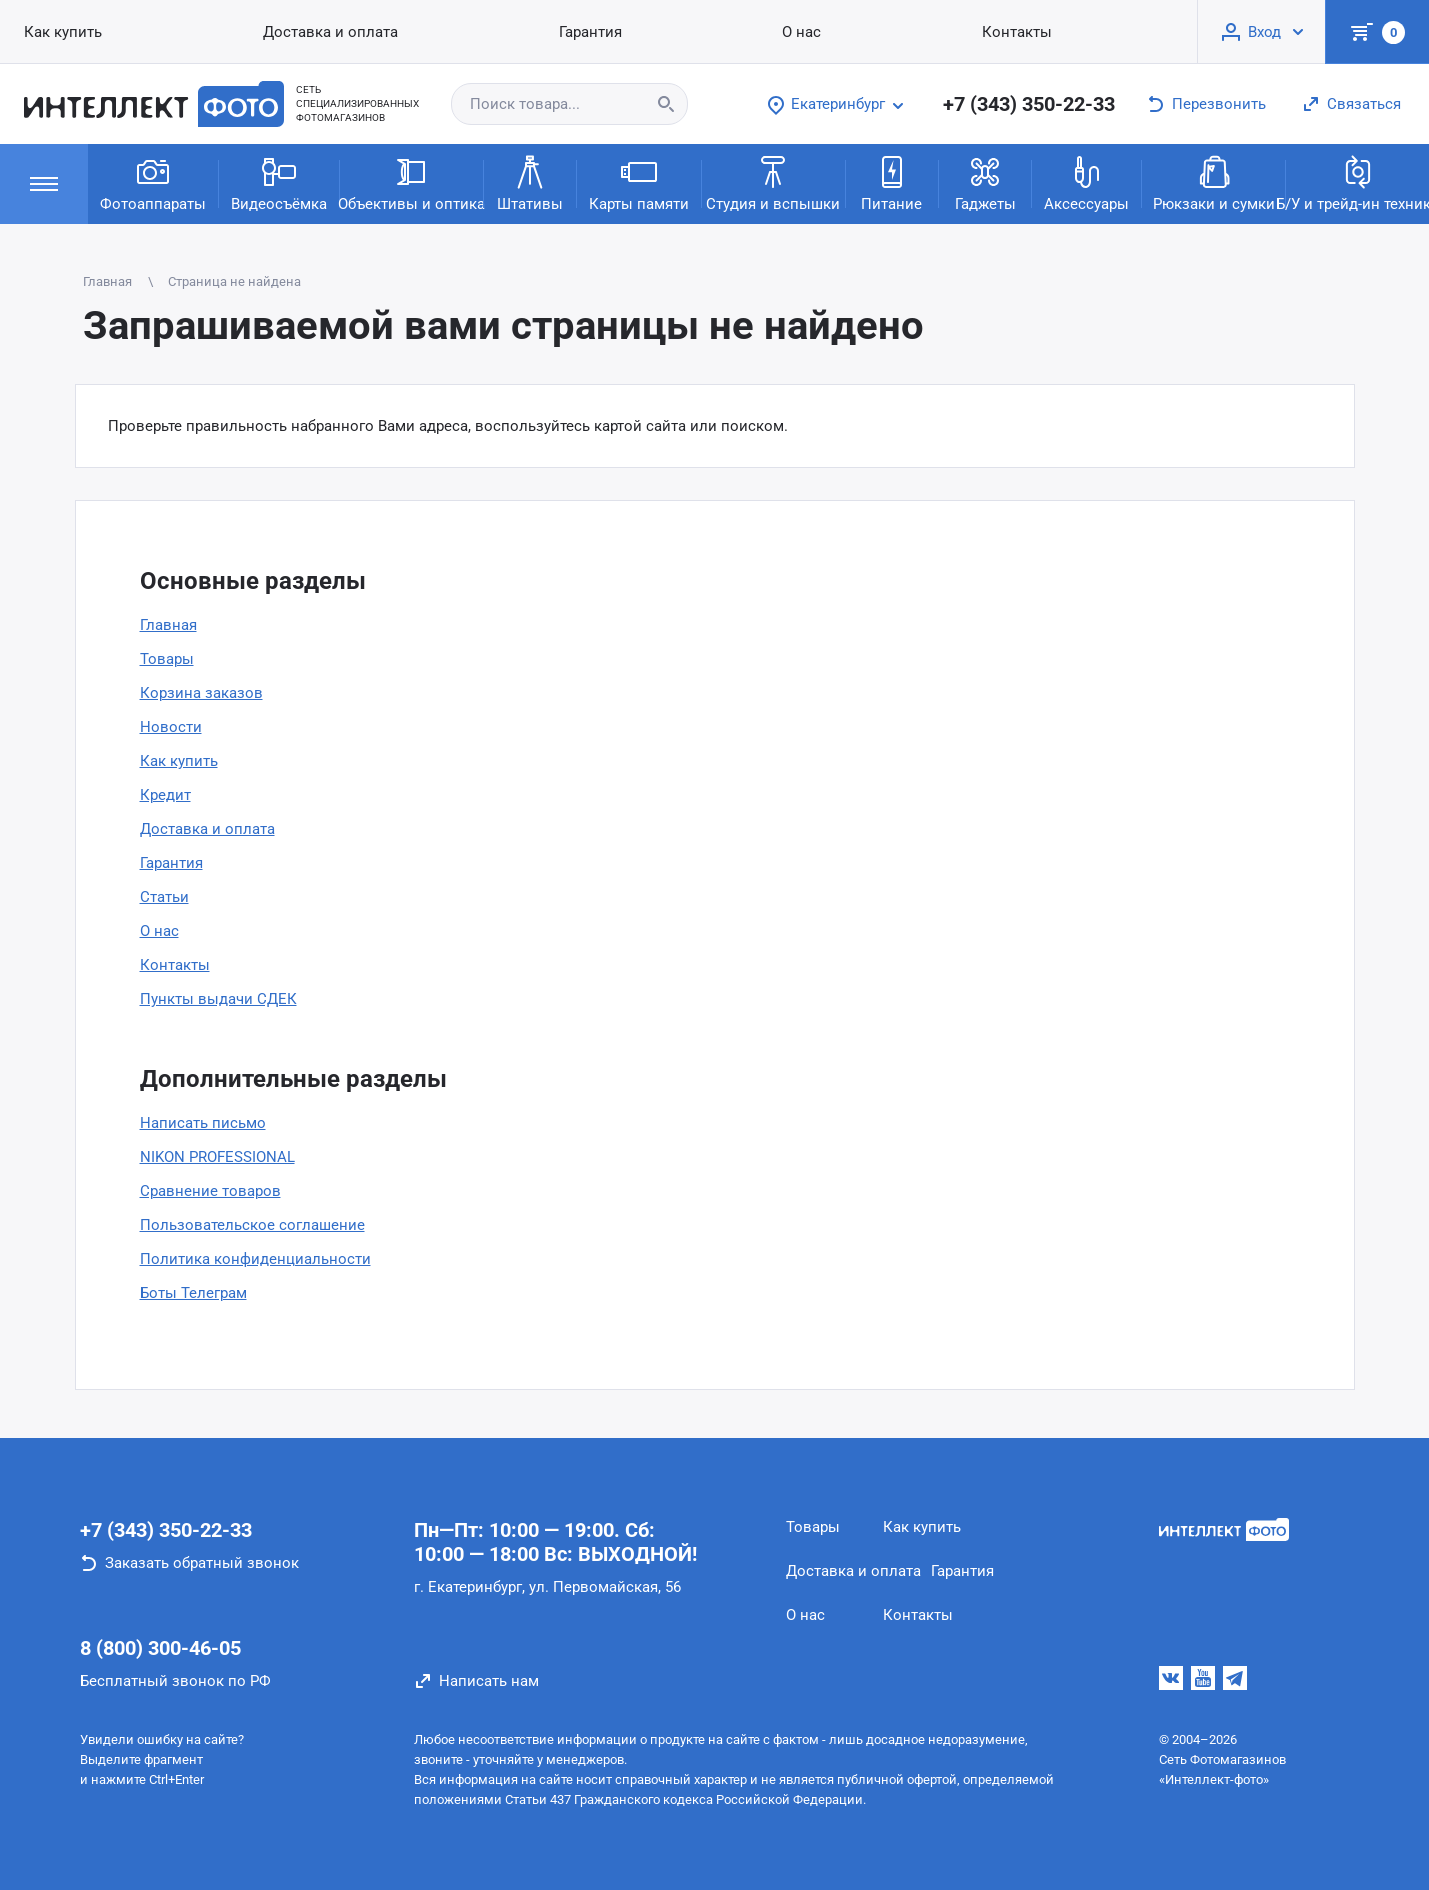 The height and width of the screenshot is (1890, 1429). I want to click on Штативы, so click(530, 182).